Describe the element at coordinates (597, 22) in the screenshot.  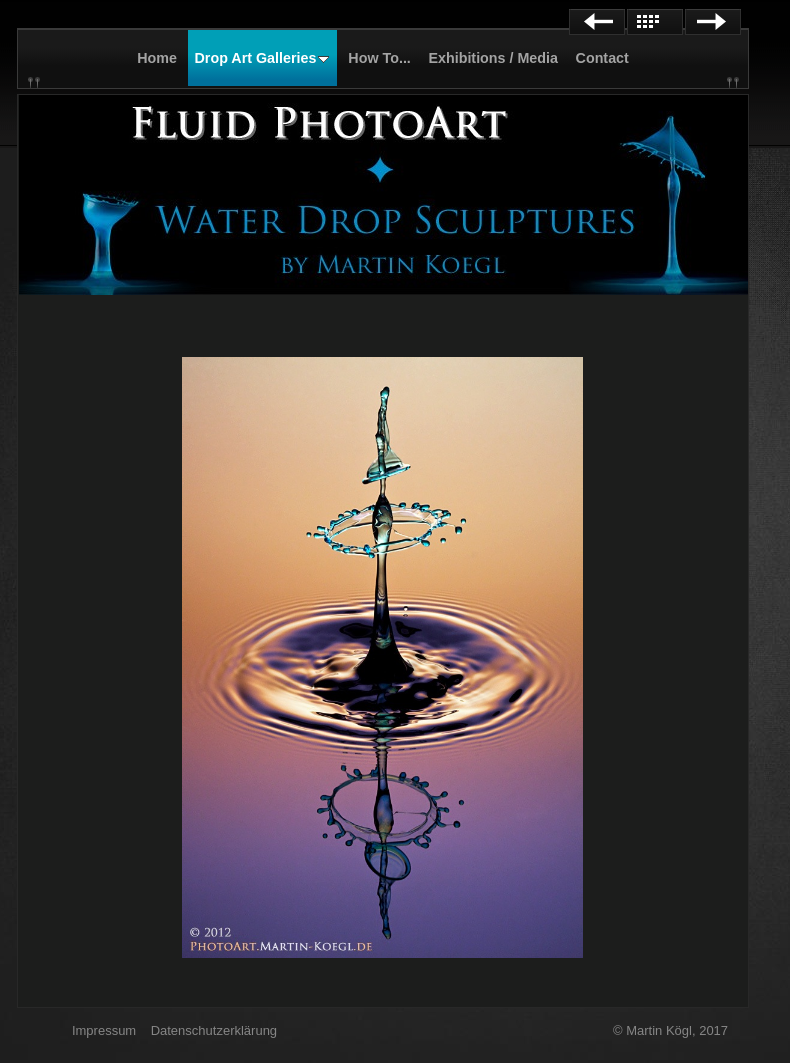
I see `Previous` at that location.